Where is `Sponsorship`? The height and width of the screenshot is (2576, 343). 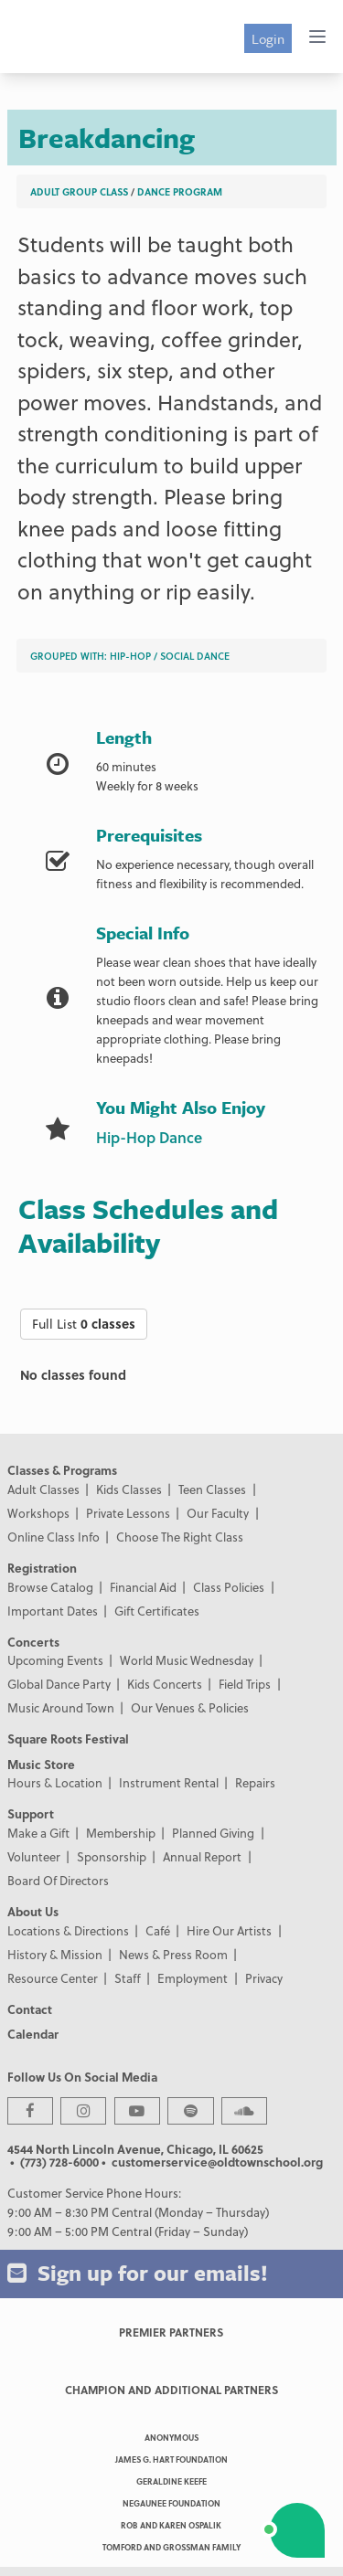 Sponsorship is located at coordinates (111, 1856).